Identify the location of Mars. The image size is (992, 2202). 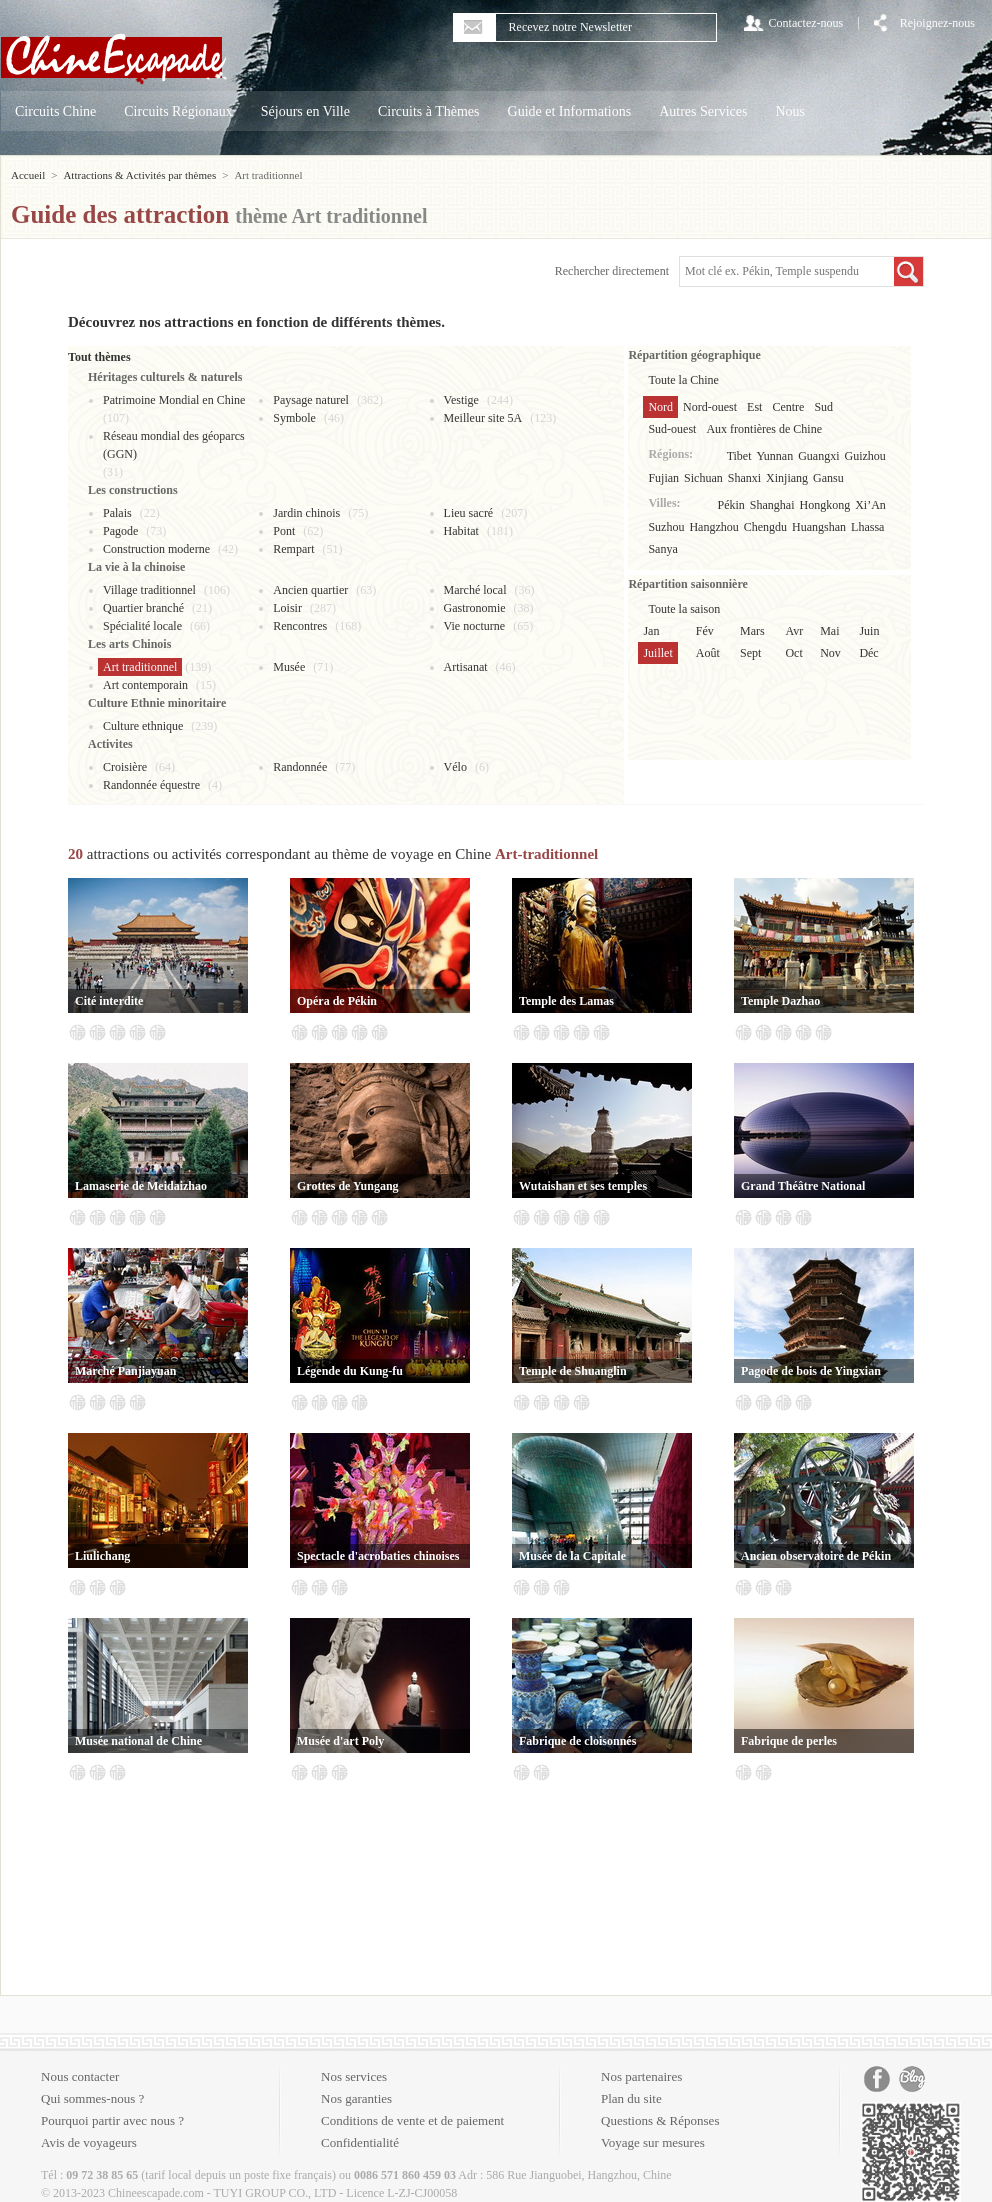
(752, 631).